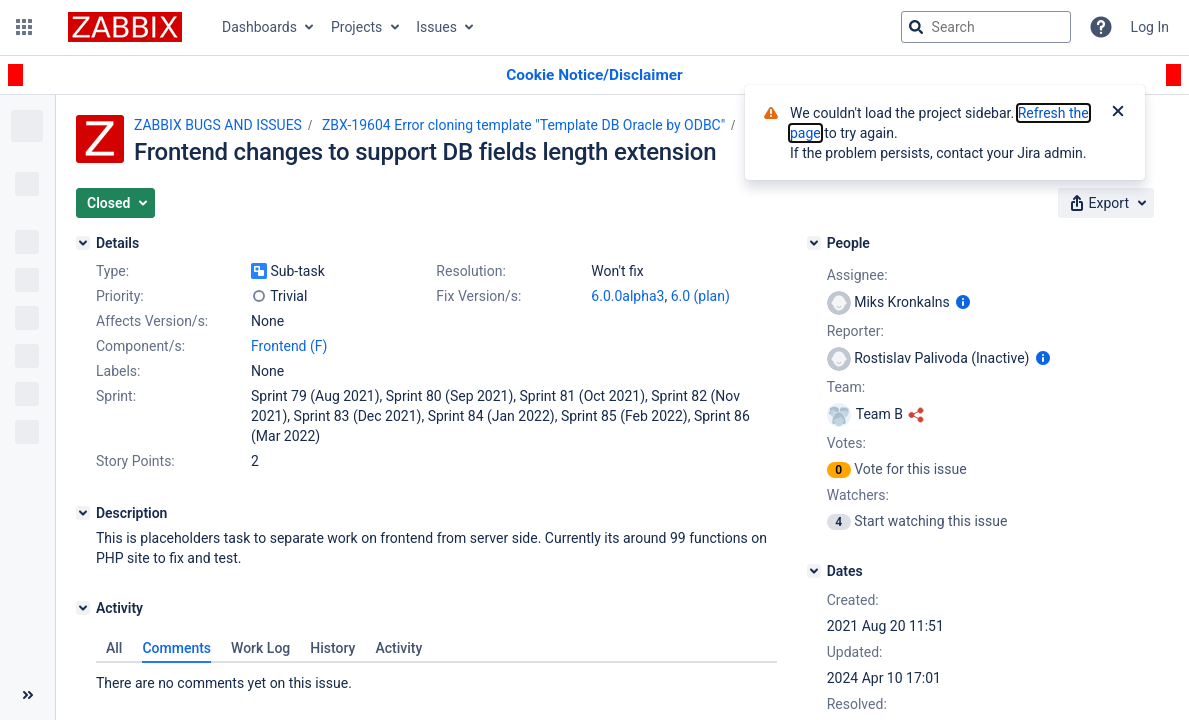  I want to click on Sprint:, so click(116, 396).